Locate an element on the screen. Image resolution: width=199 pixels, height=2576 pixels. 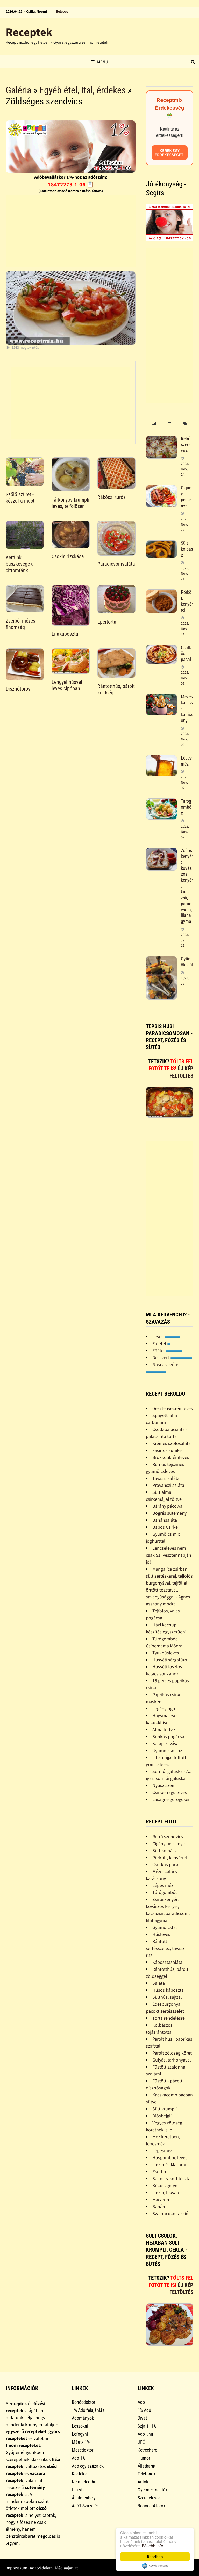
Mesedoktor is located at coordinates (82, 2450).